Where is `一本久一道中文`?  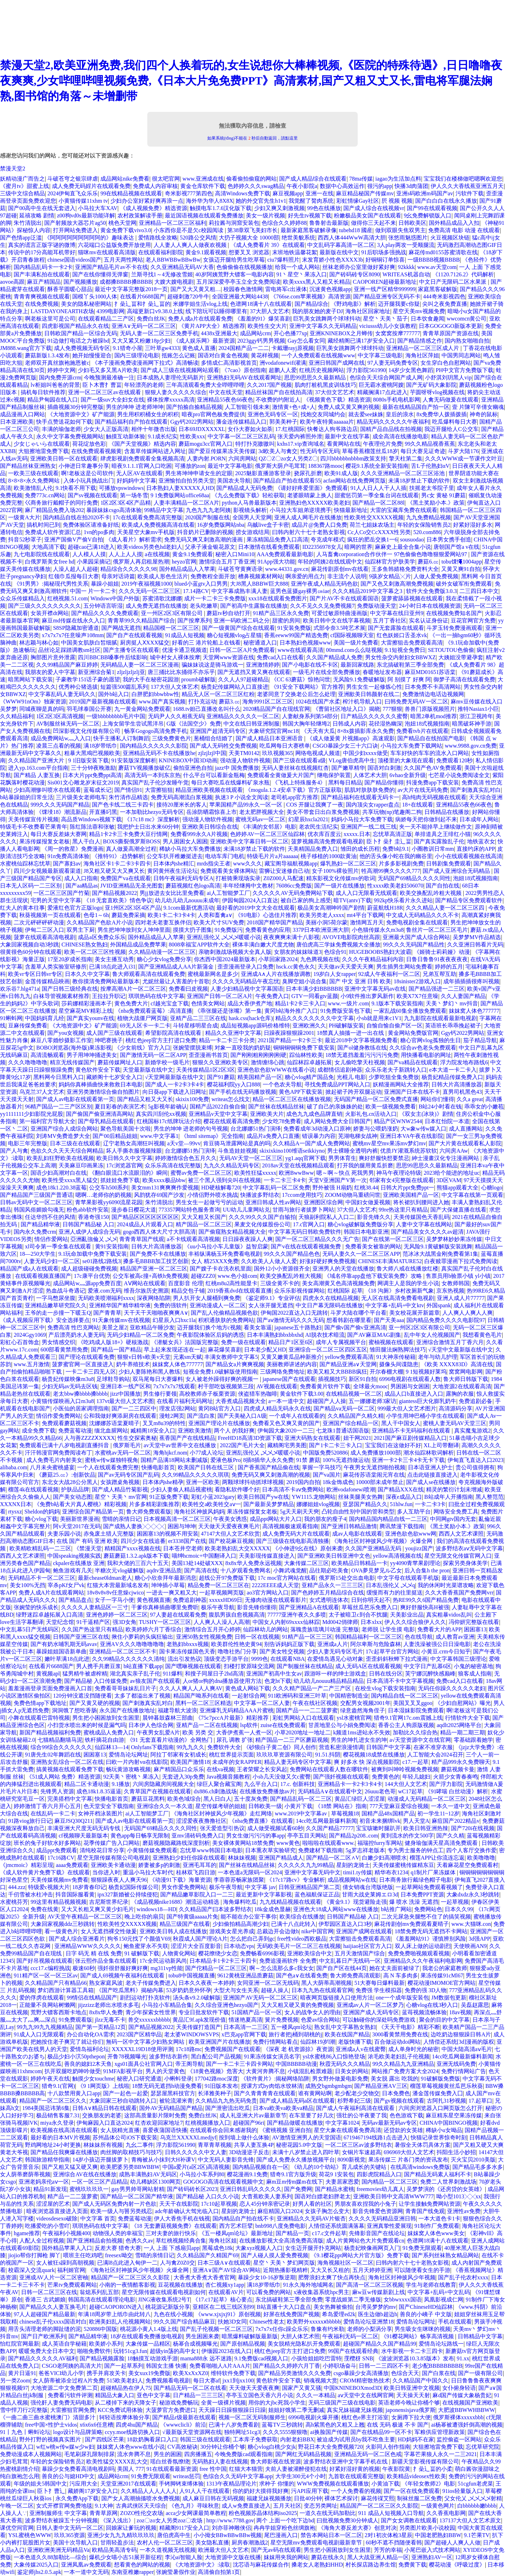 一本久一道中文 is located at coordinates (450, 1806).